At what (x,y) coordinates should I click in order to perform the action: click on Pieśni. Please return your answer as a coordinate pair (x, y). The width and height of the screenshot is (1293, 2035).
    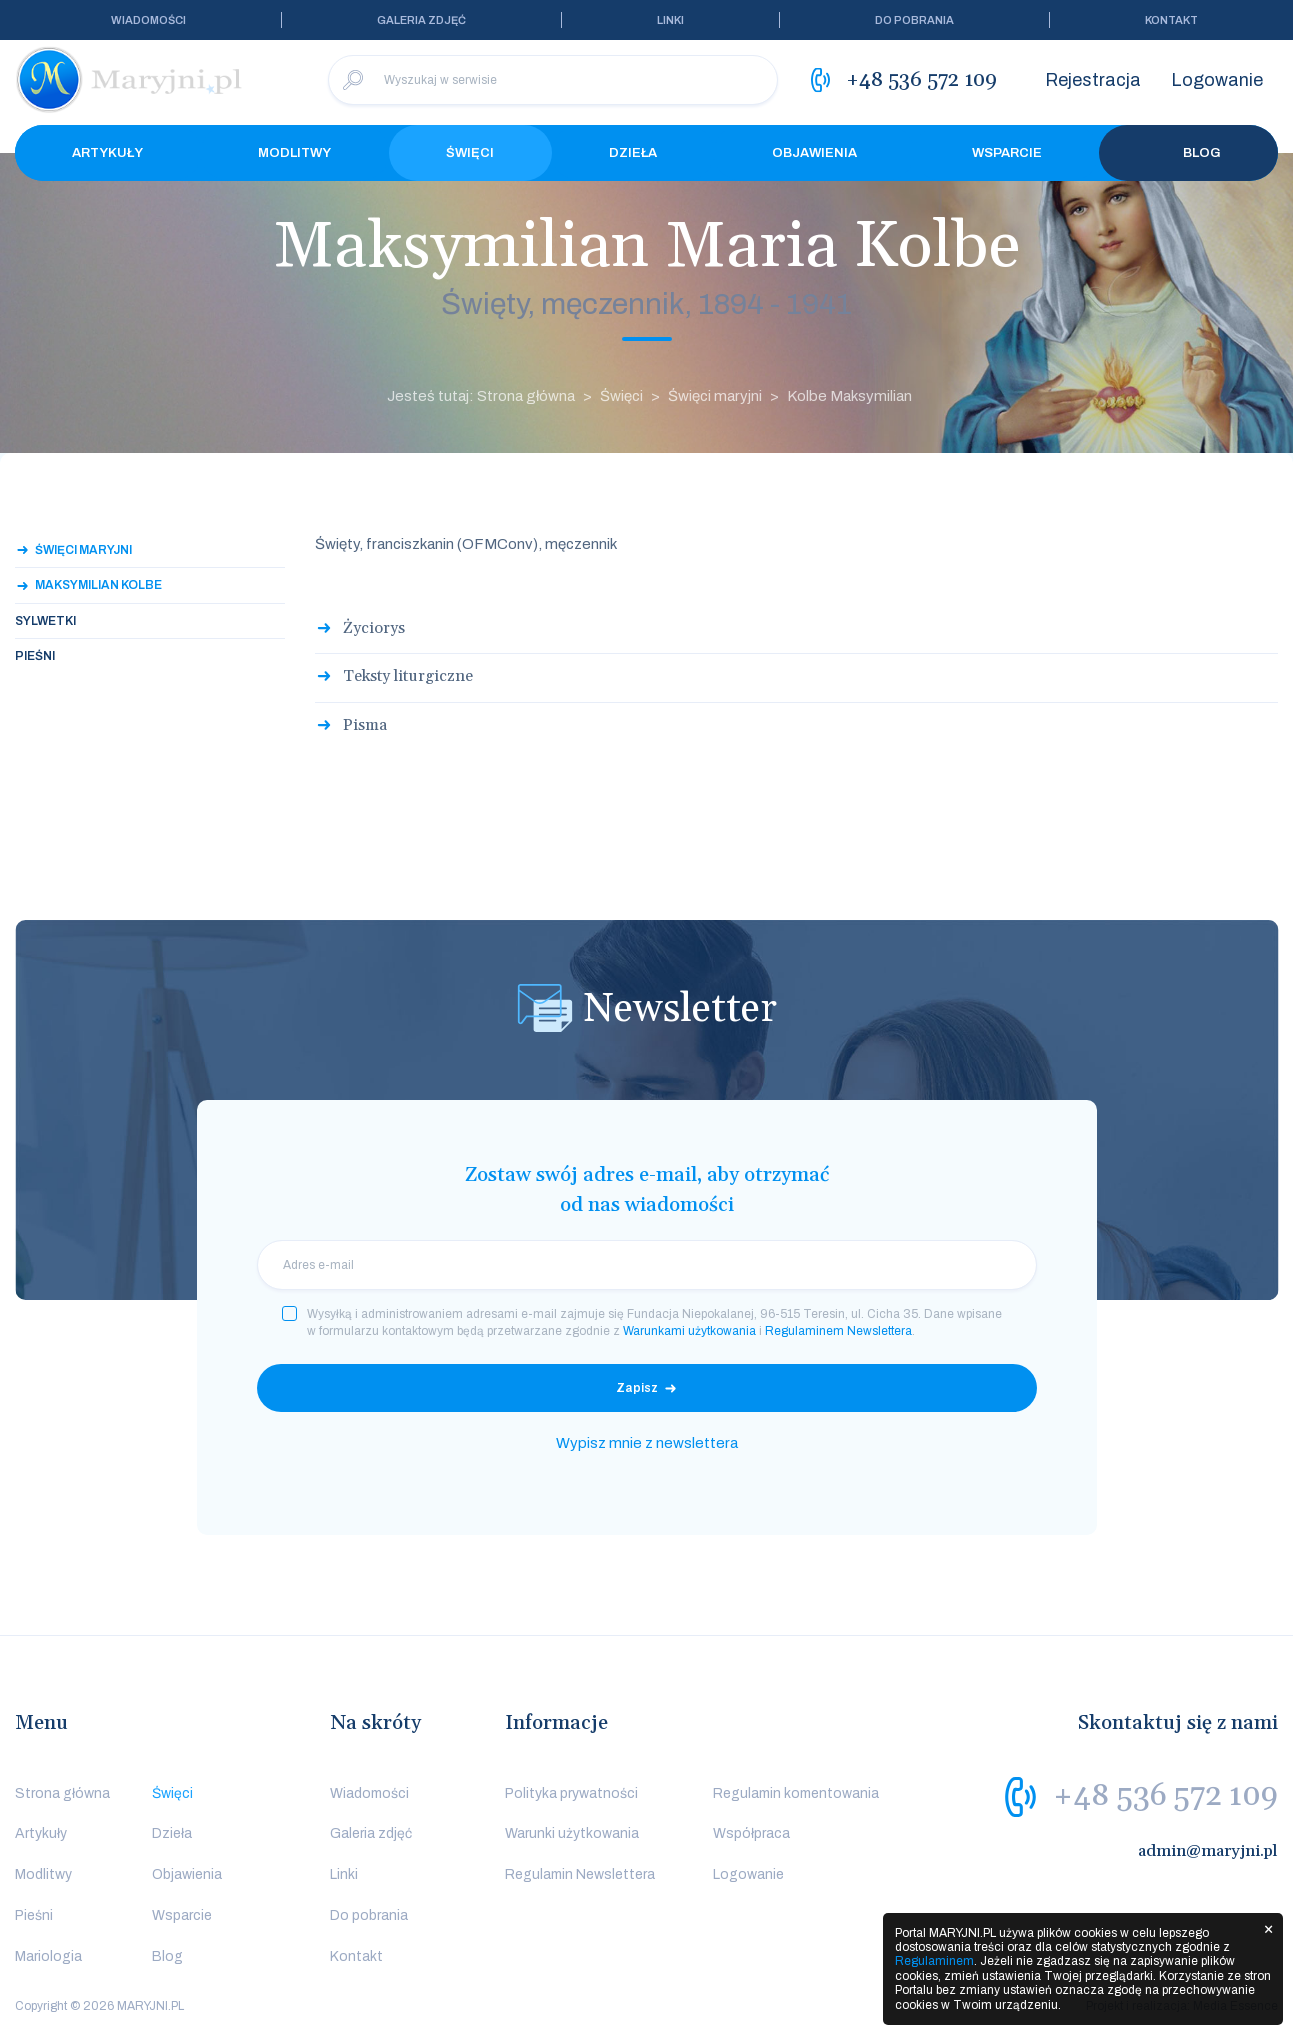
    Looking at the image, I should click on (35, 656).